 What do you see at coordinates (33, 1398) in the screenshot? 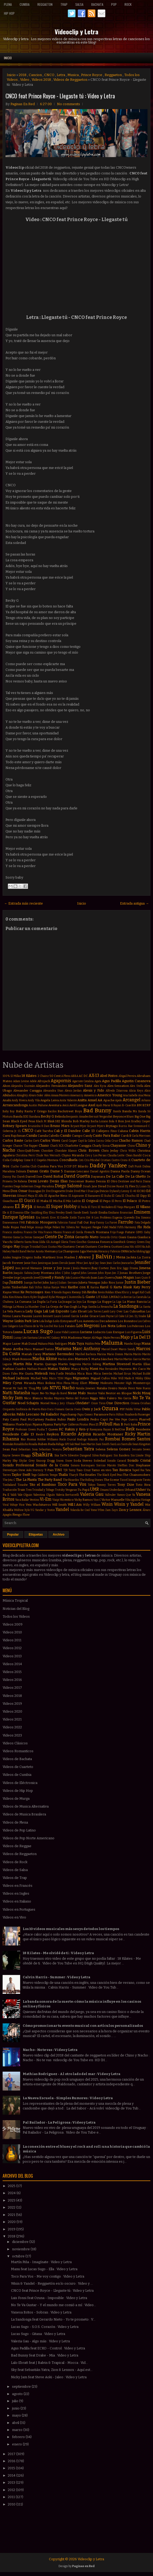
I see `Nico Blanco` at bounding box center [33, 1398].